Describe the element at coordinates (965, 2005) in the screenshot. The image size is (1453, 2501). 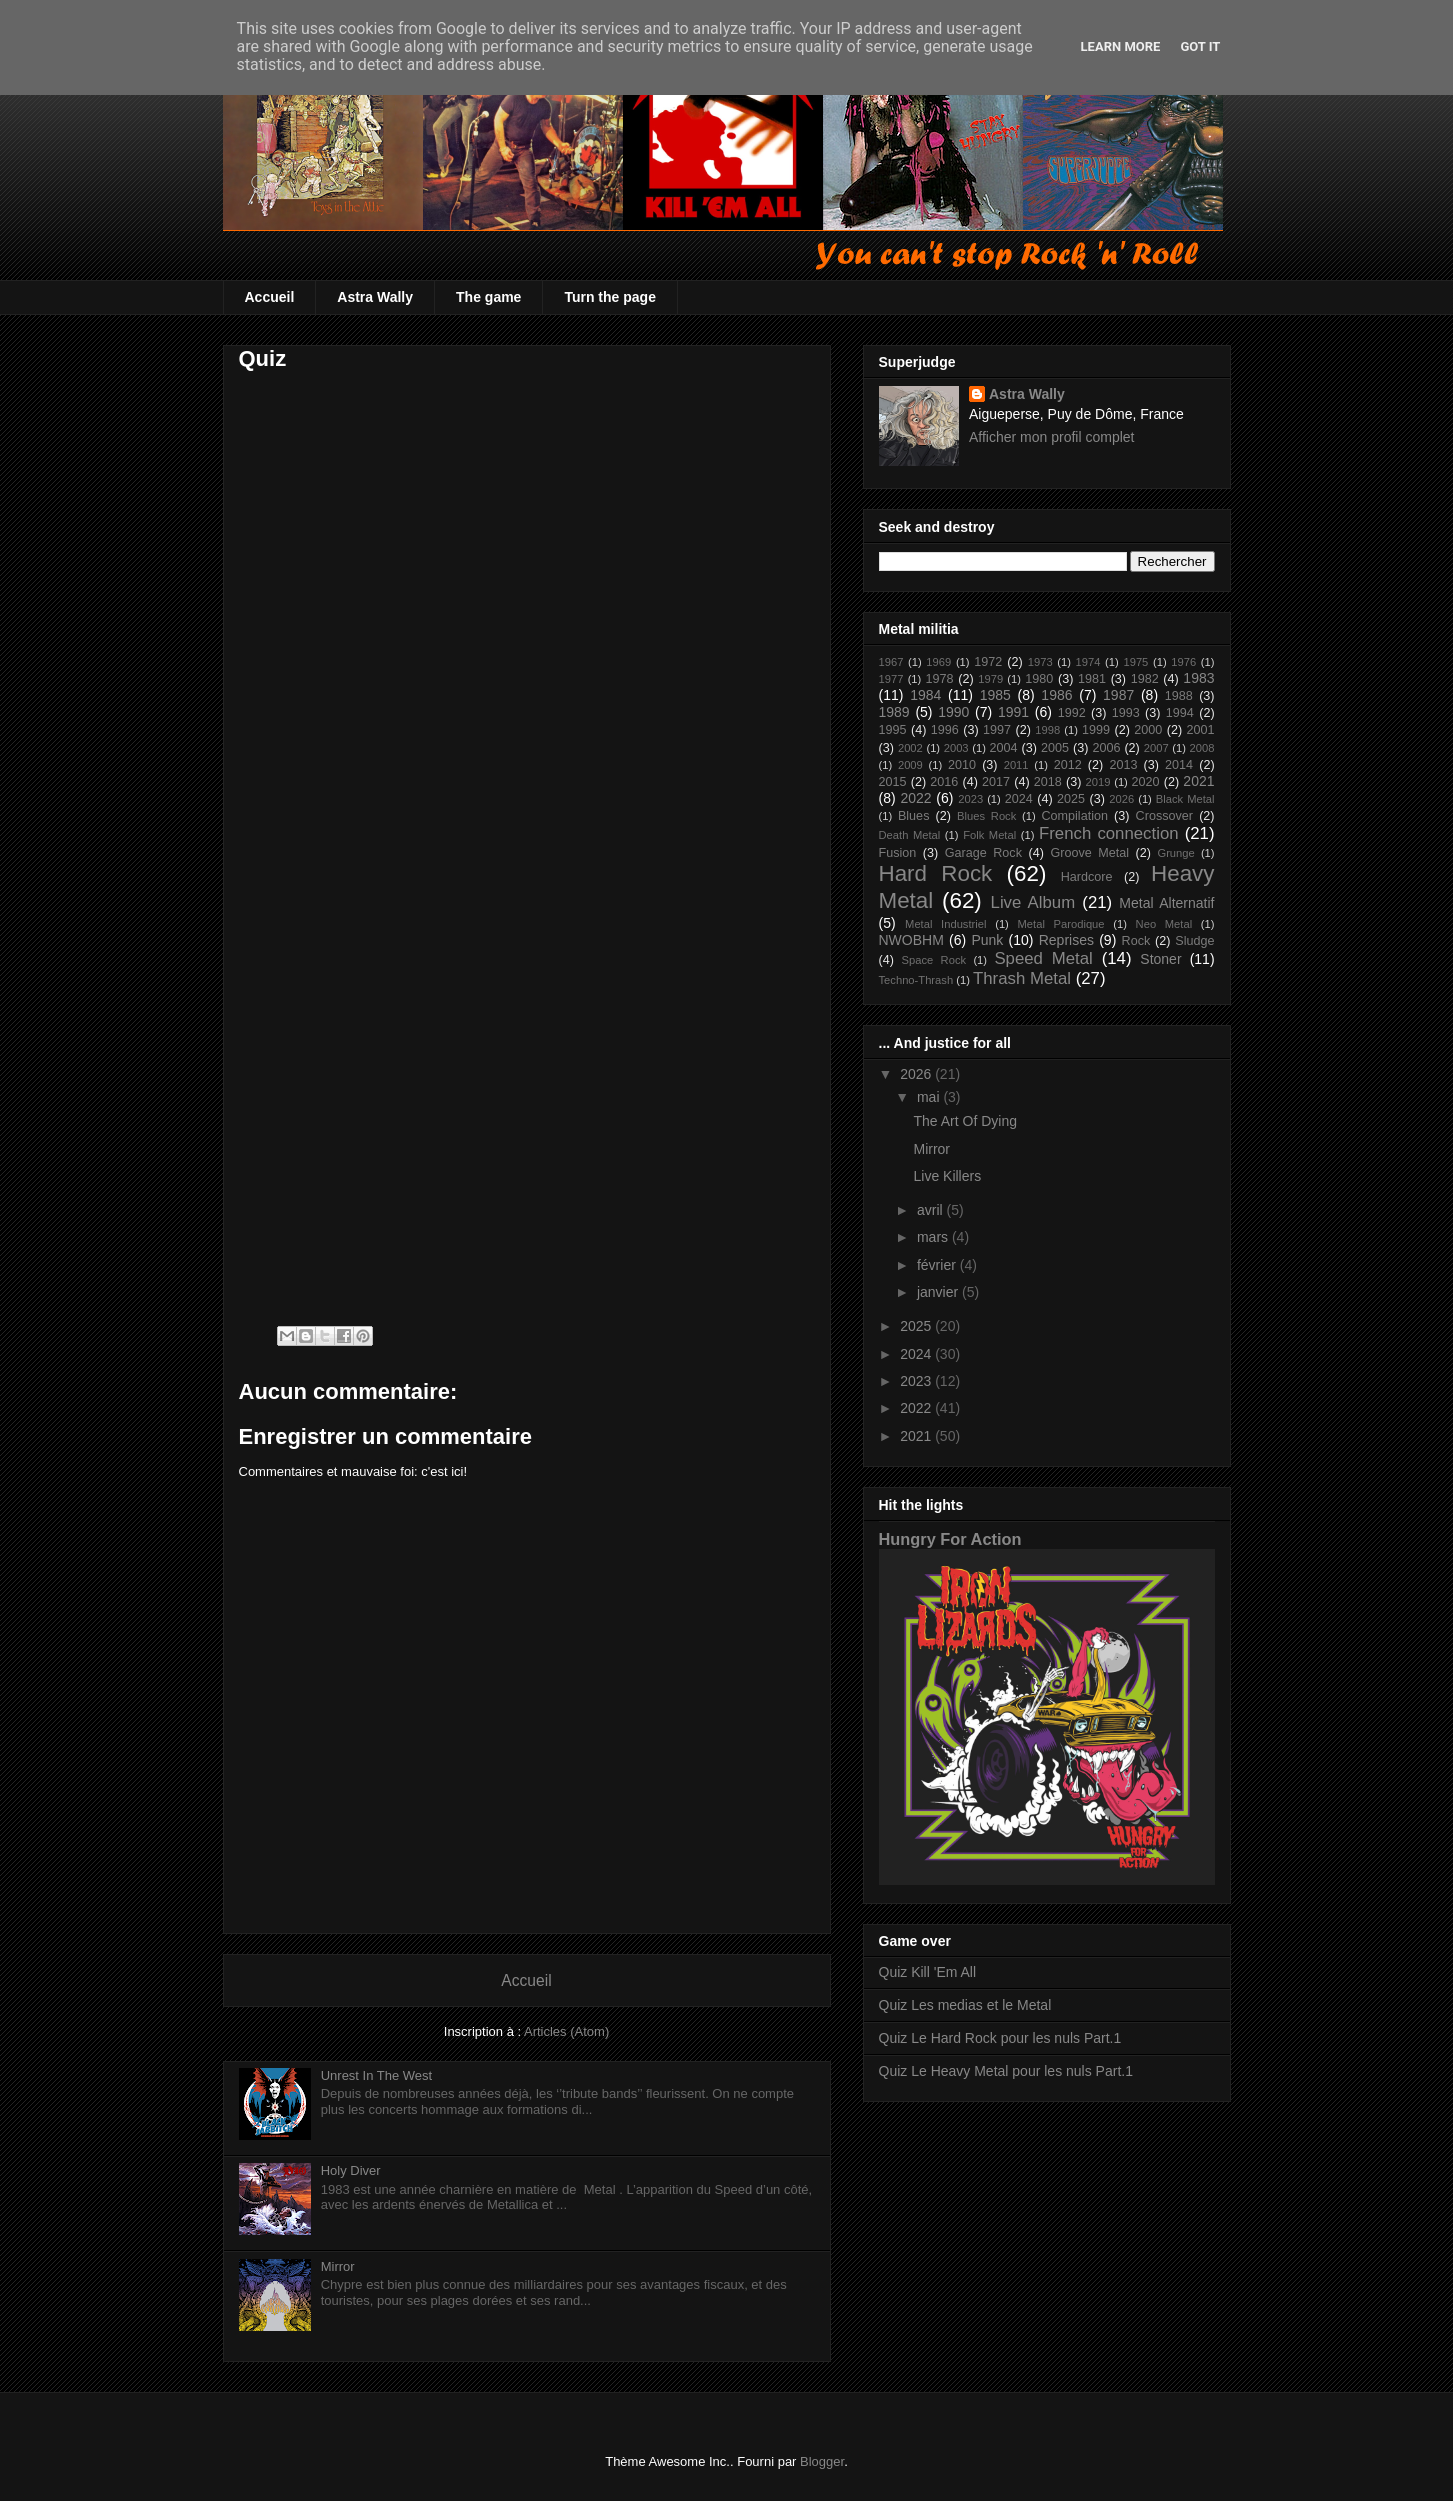
I see `Quiz Les medias et le Metal` at that location.